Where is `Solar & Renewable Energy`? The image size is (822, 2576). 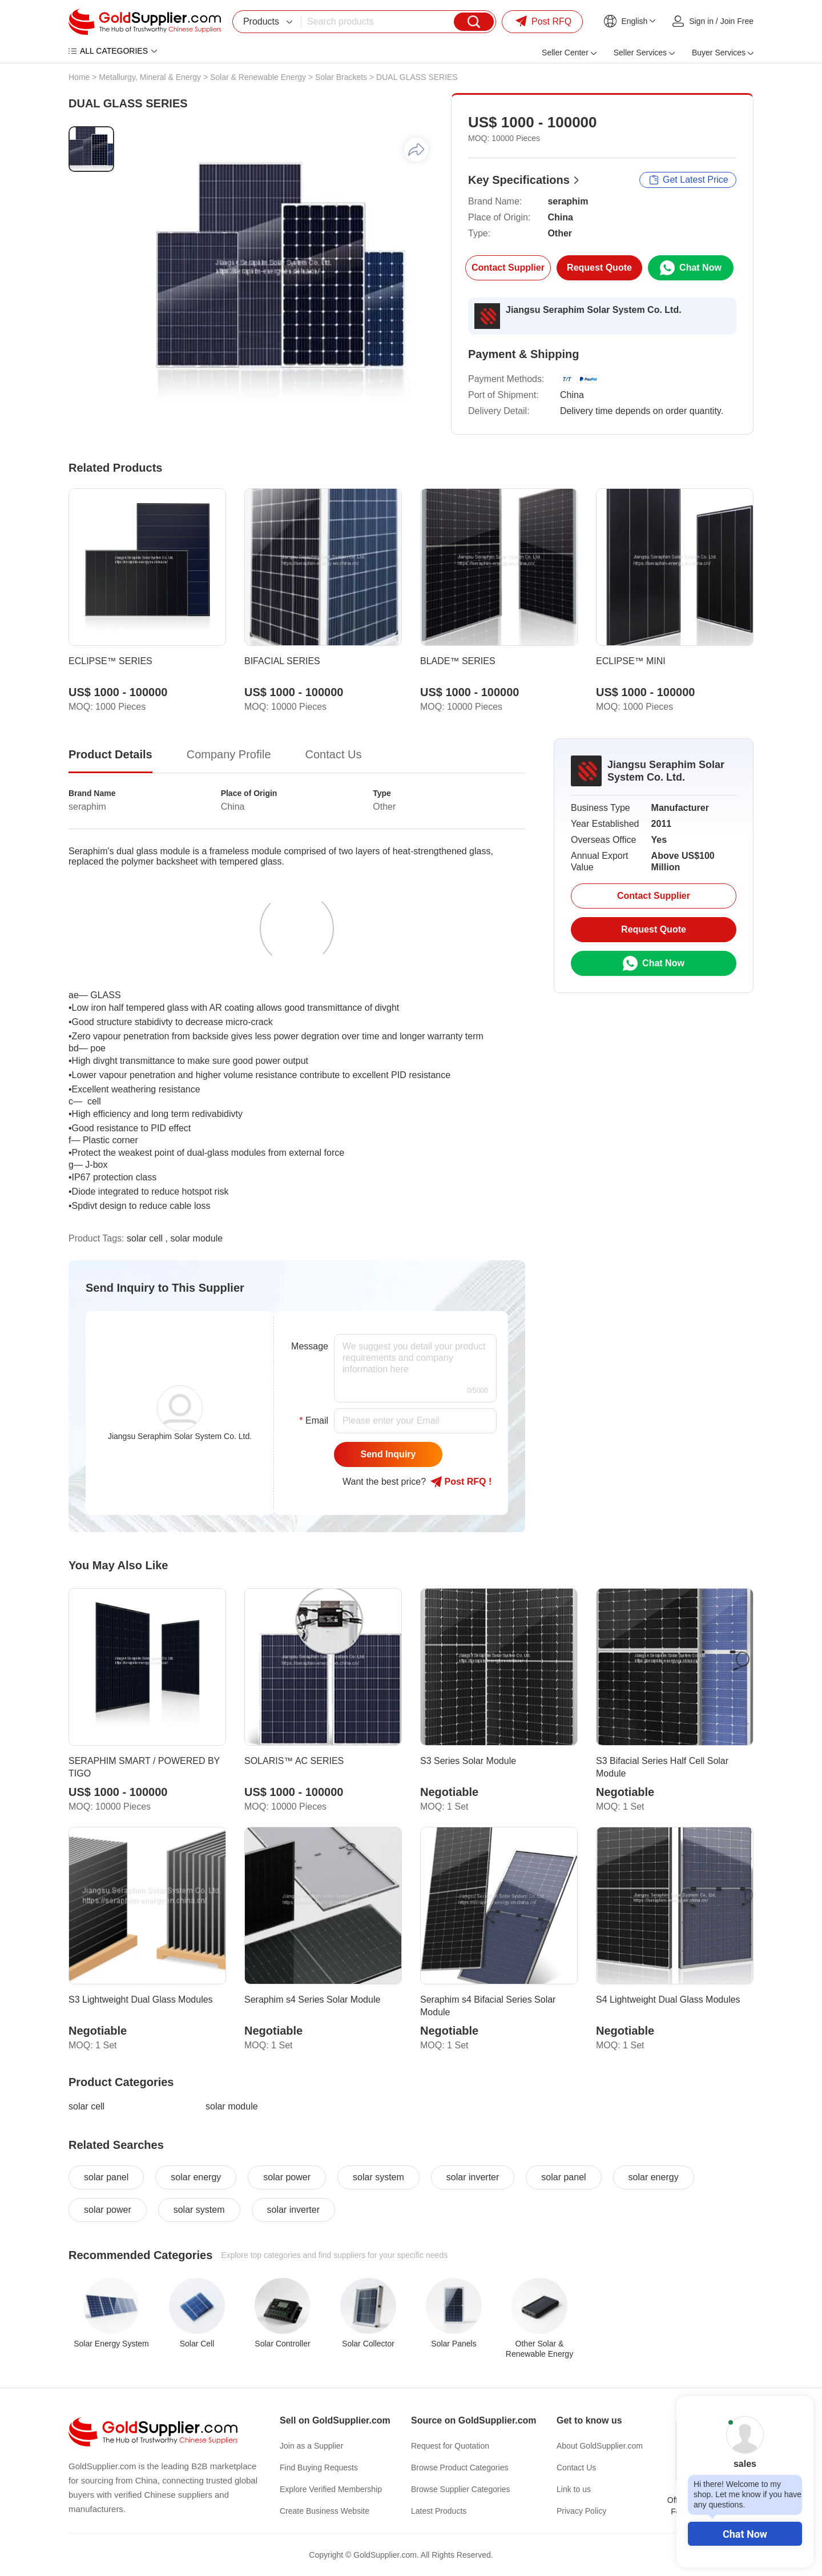
Solar & Renewable Energy is located at coordinates (258, 77).